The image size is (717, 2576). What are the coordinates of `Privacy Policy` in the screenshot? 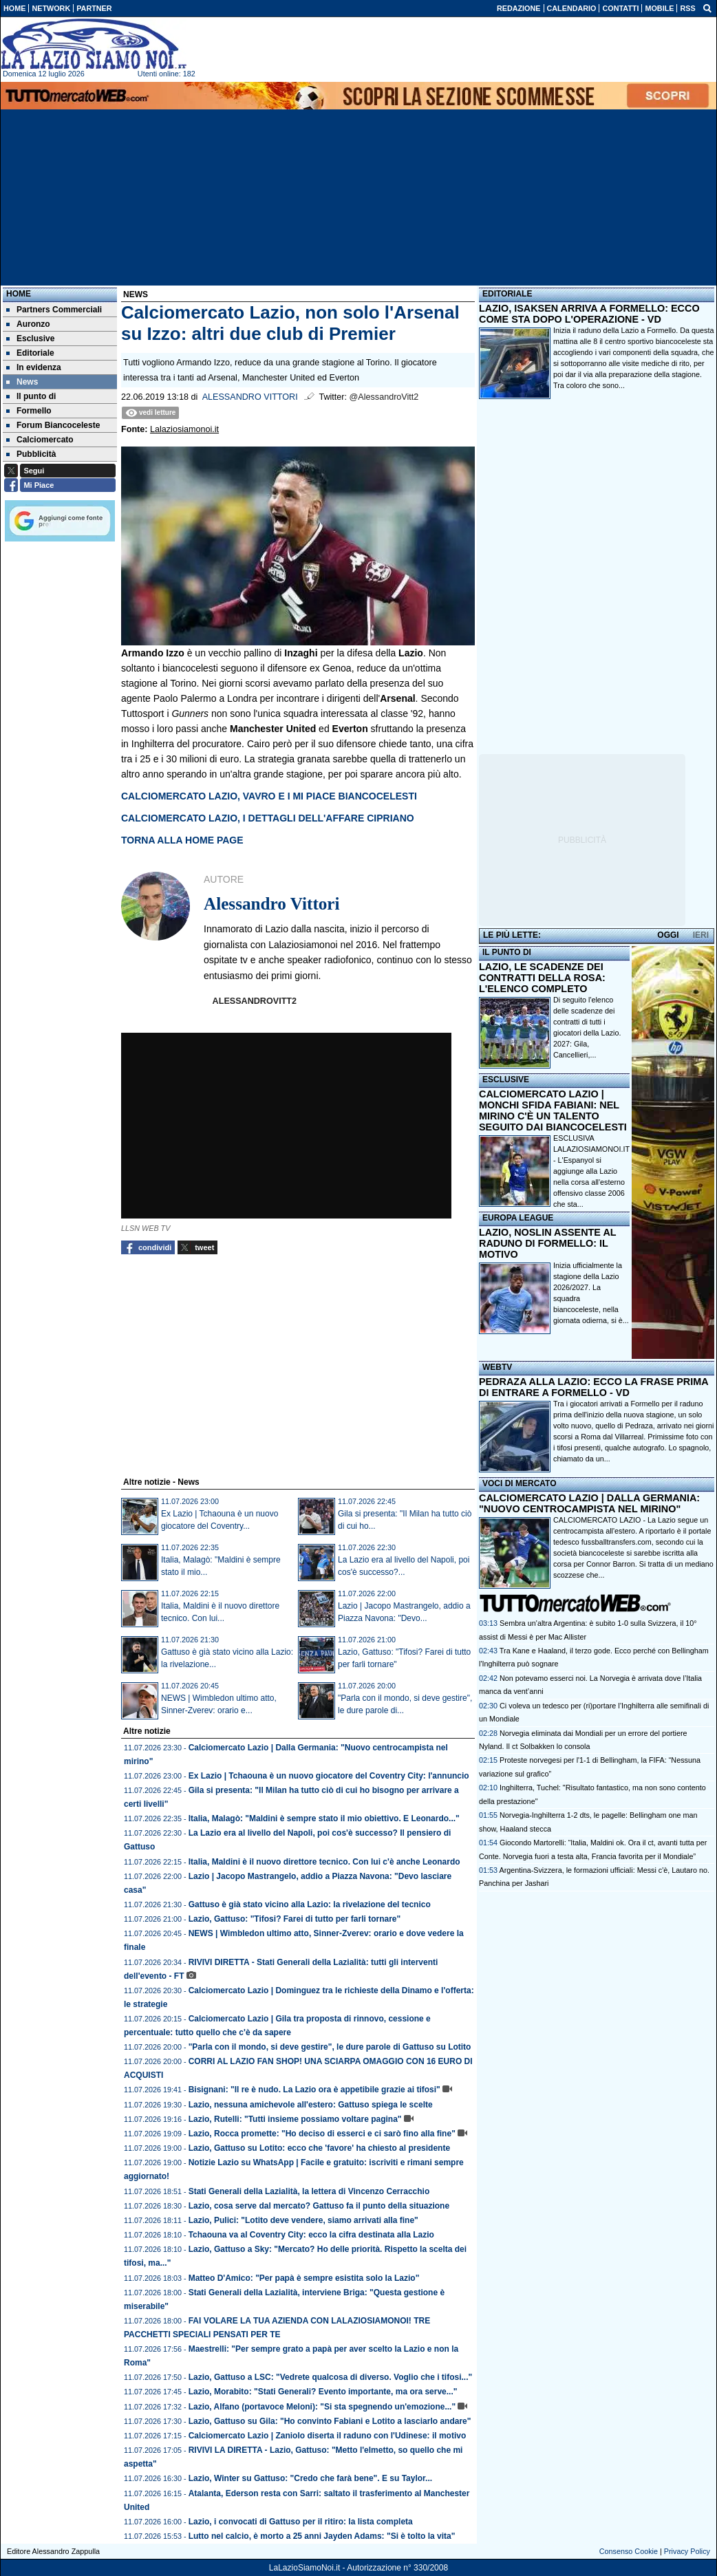 It's located at (687, 2551).